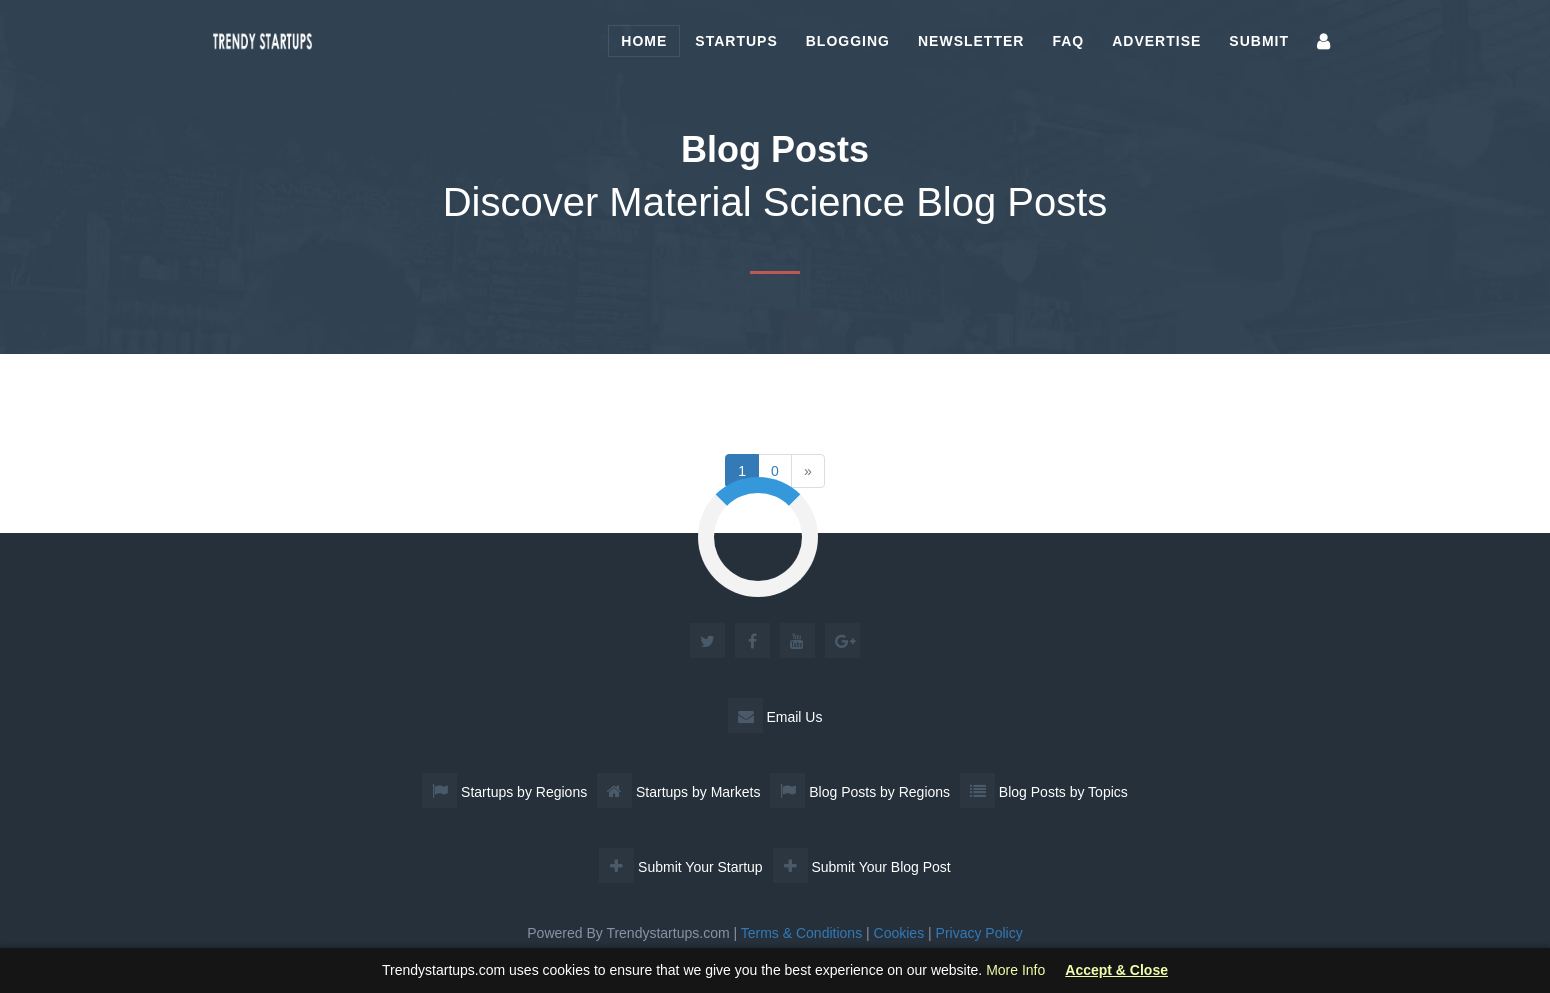 The width and height of the screenshot is (1550, 993). I want to click on Accept & Close, so click(1116, 970).